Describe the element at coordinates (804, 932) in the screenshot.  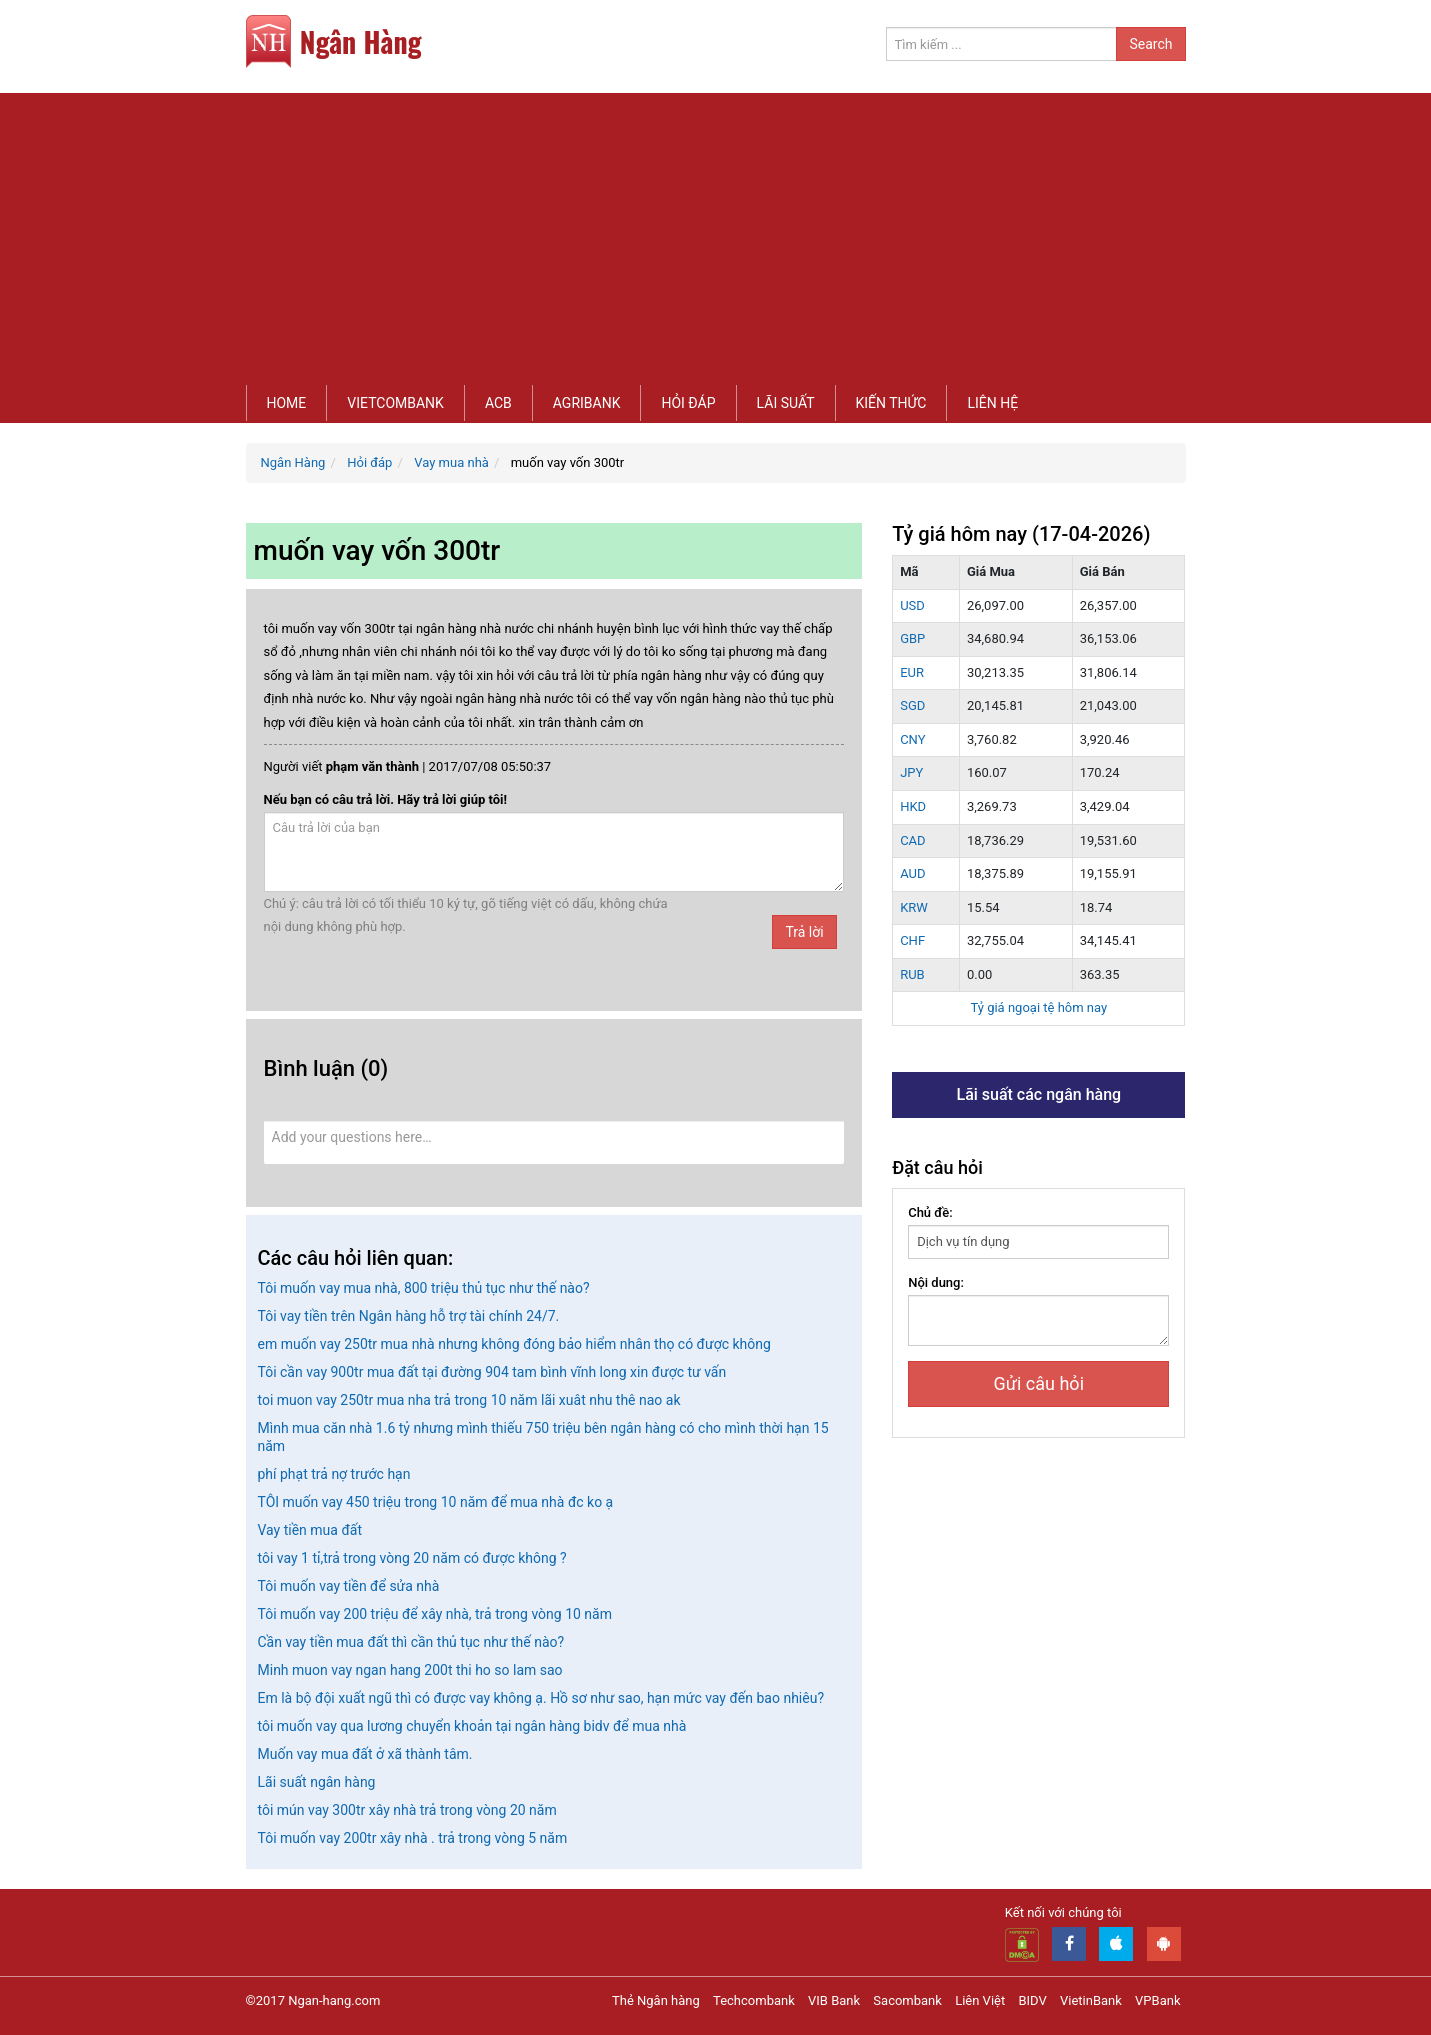
I see `Trả lời` at that location.